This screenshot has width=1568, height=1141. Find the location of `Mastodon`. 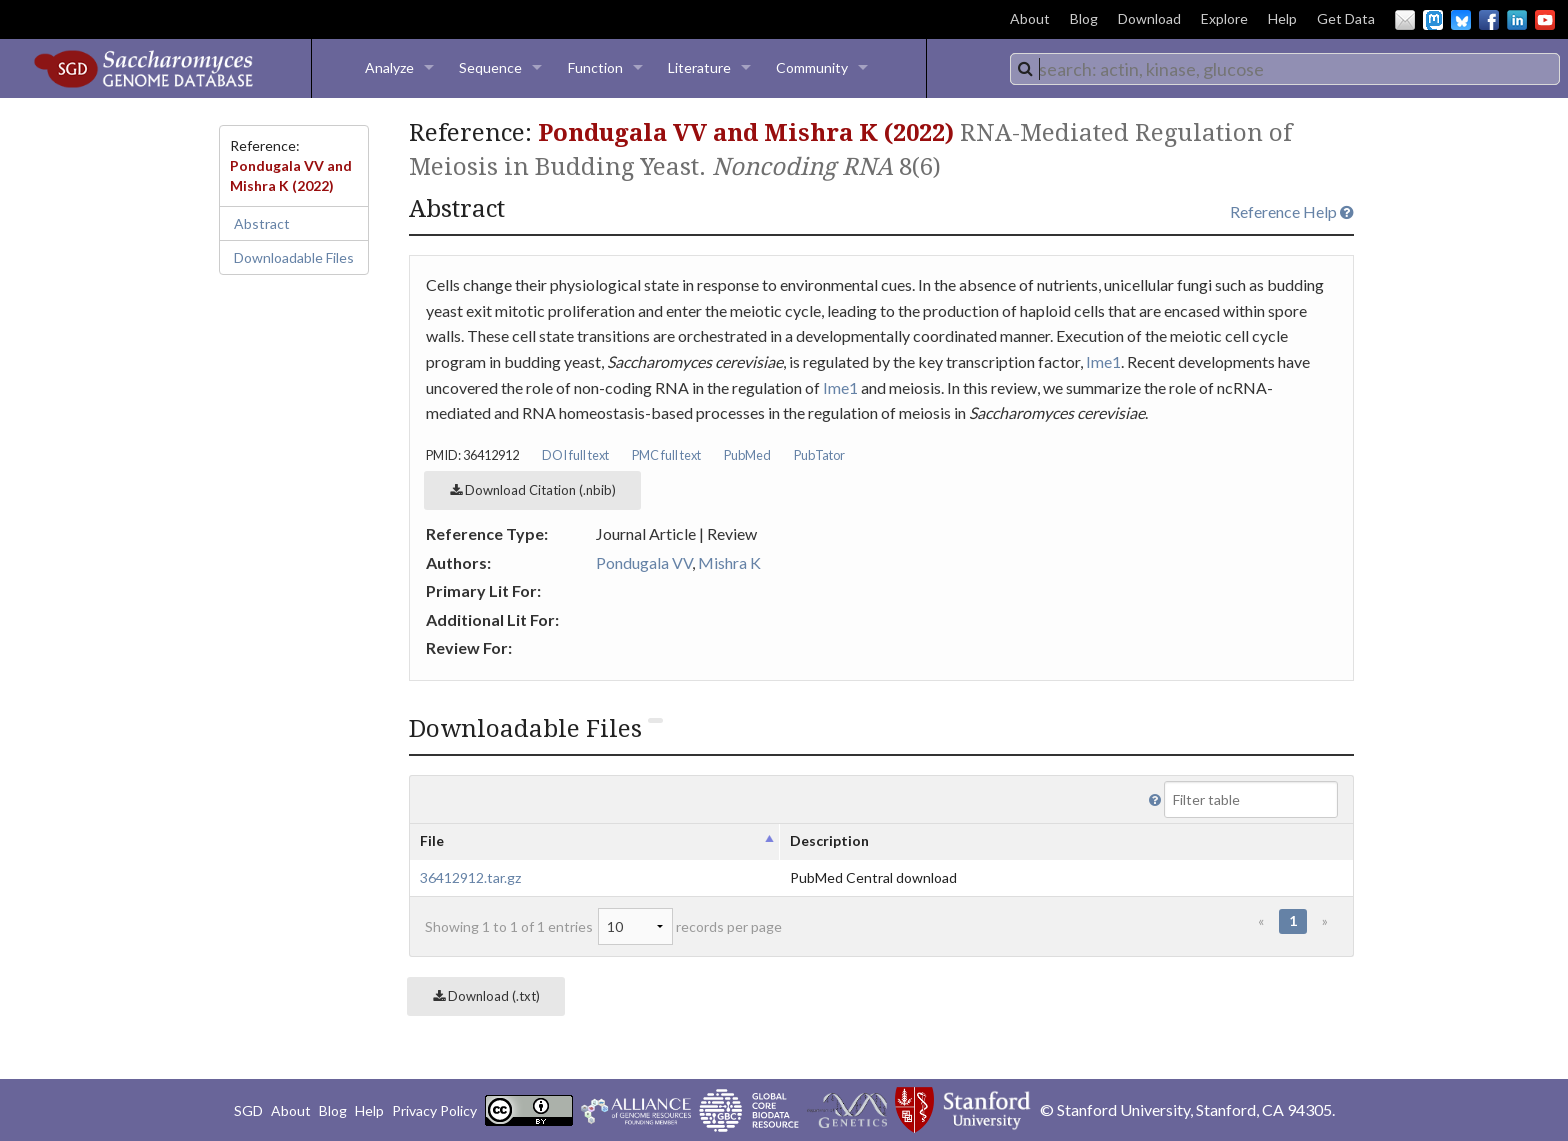

Mastodon is located at coordinates (1433, 20).